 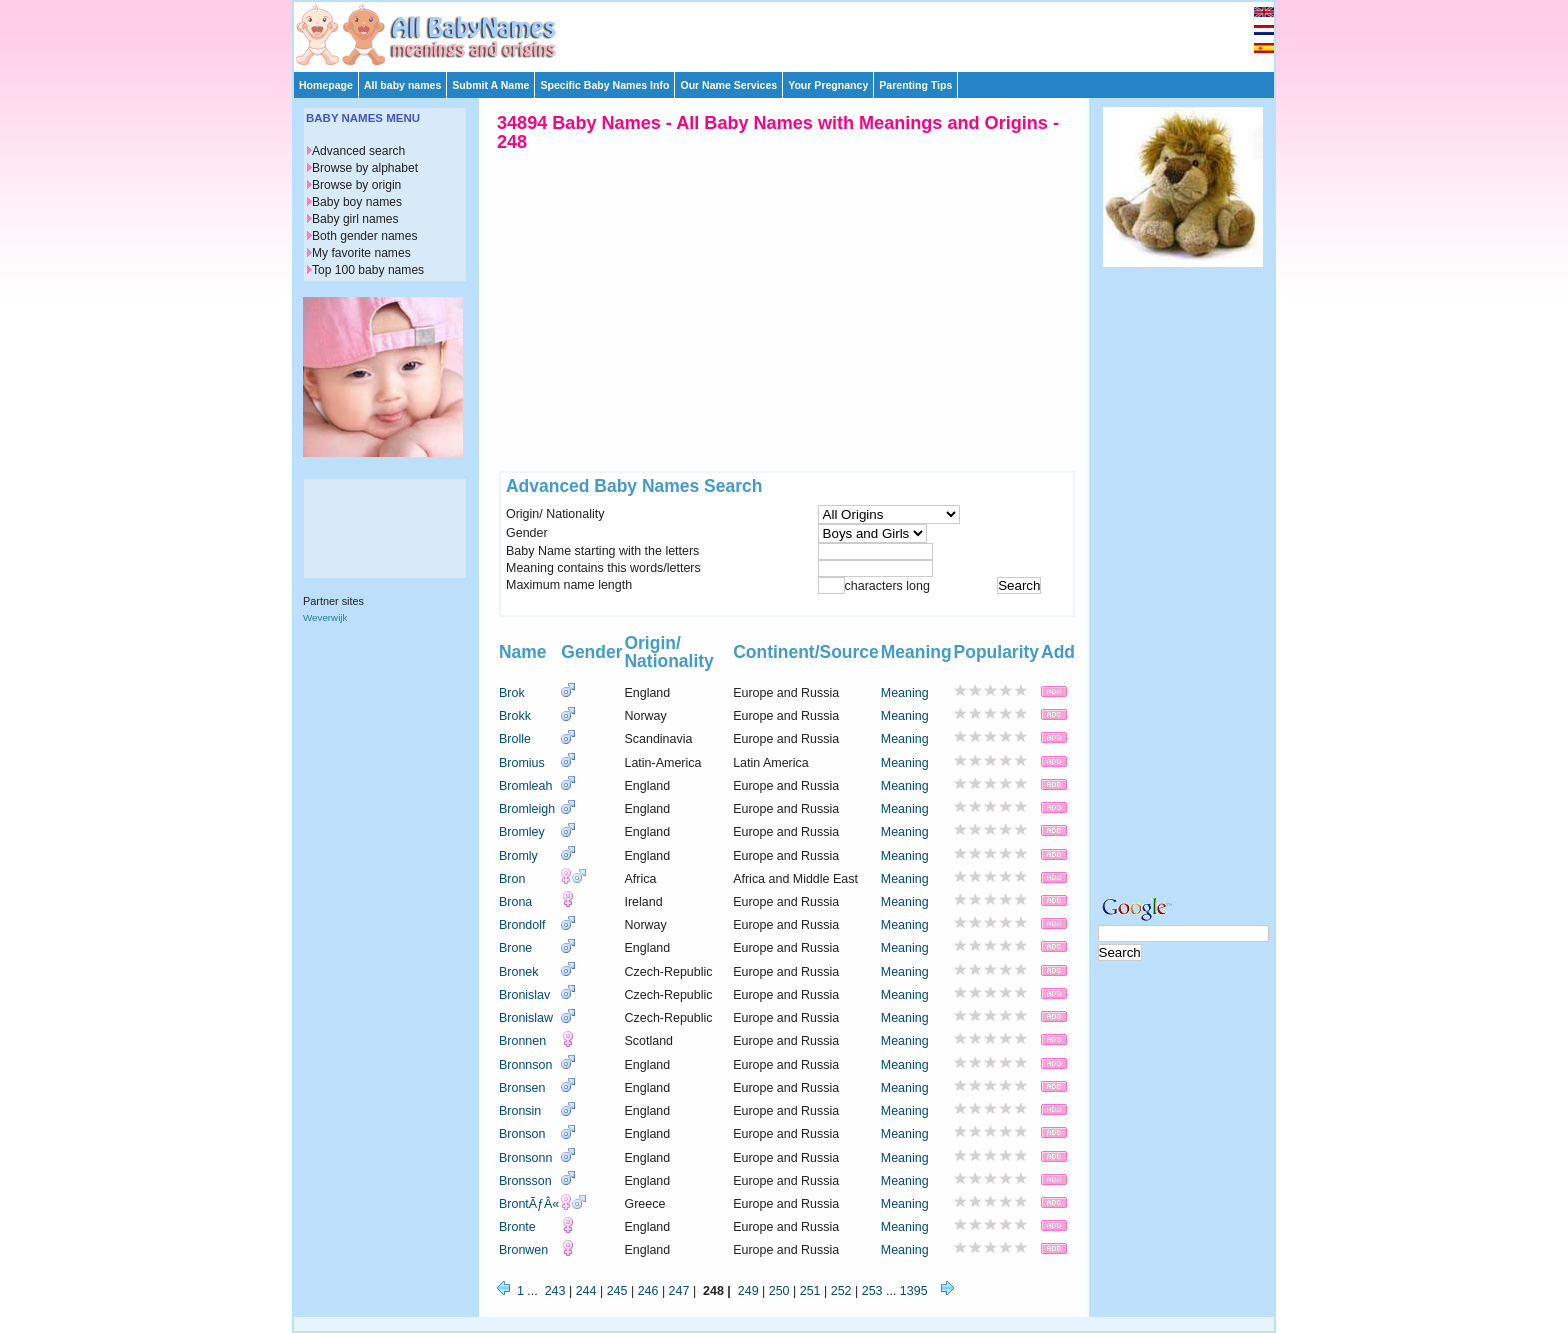 What do you see at coordinates (555, 1291) in the screenshot?
I see `243` at bounding box center [555, 1291].